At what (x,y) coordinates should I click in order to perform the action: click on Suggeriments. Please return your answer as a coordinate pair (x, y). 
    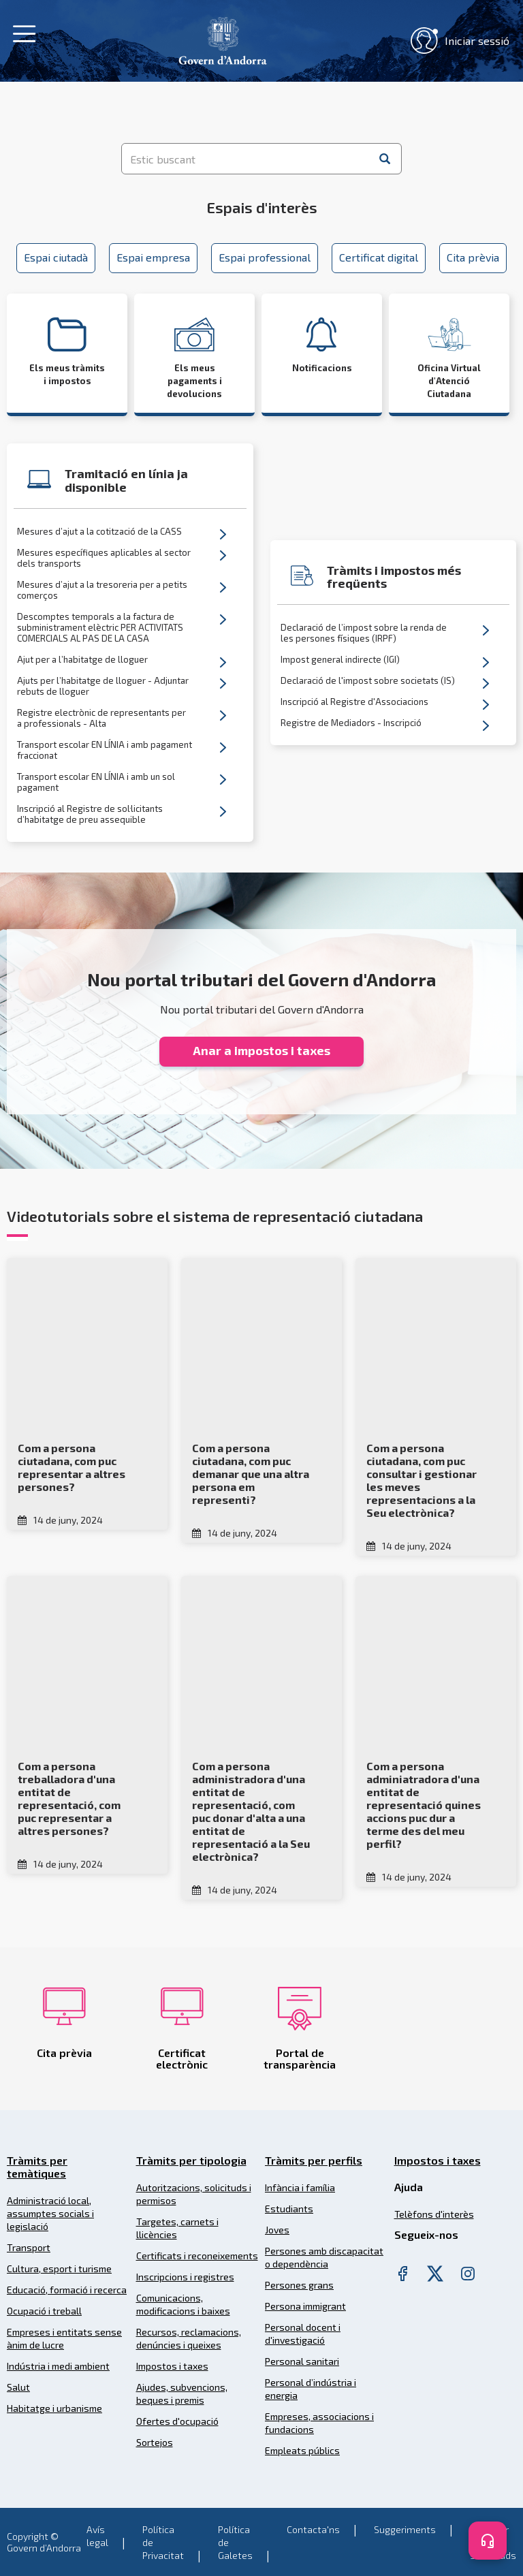
    Looking at the image, I should click on (405, 2529).